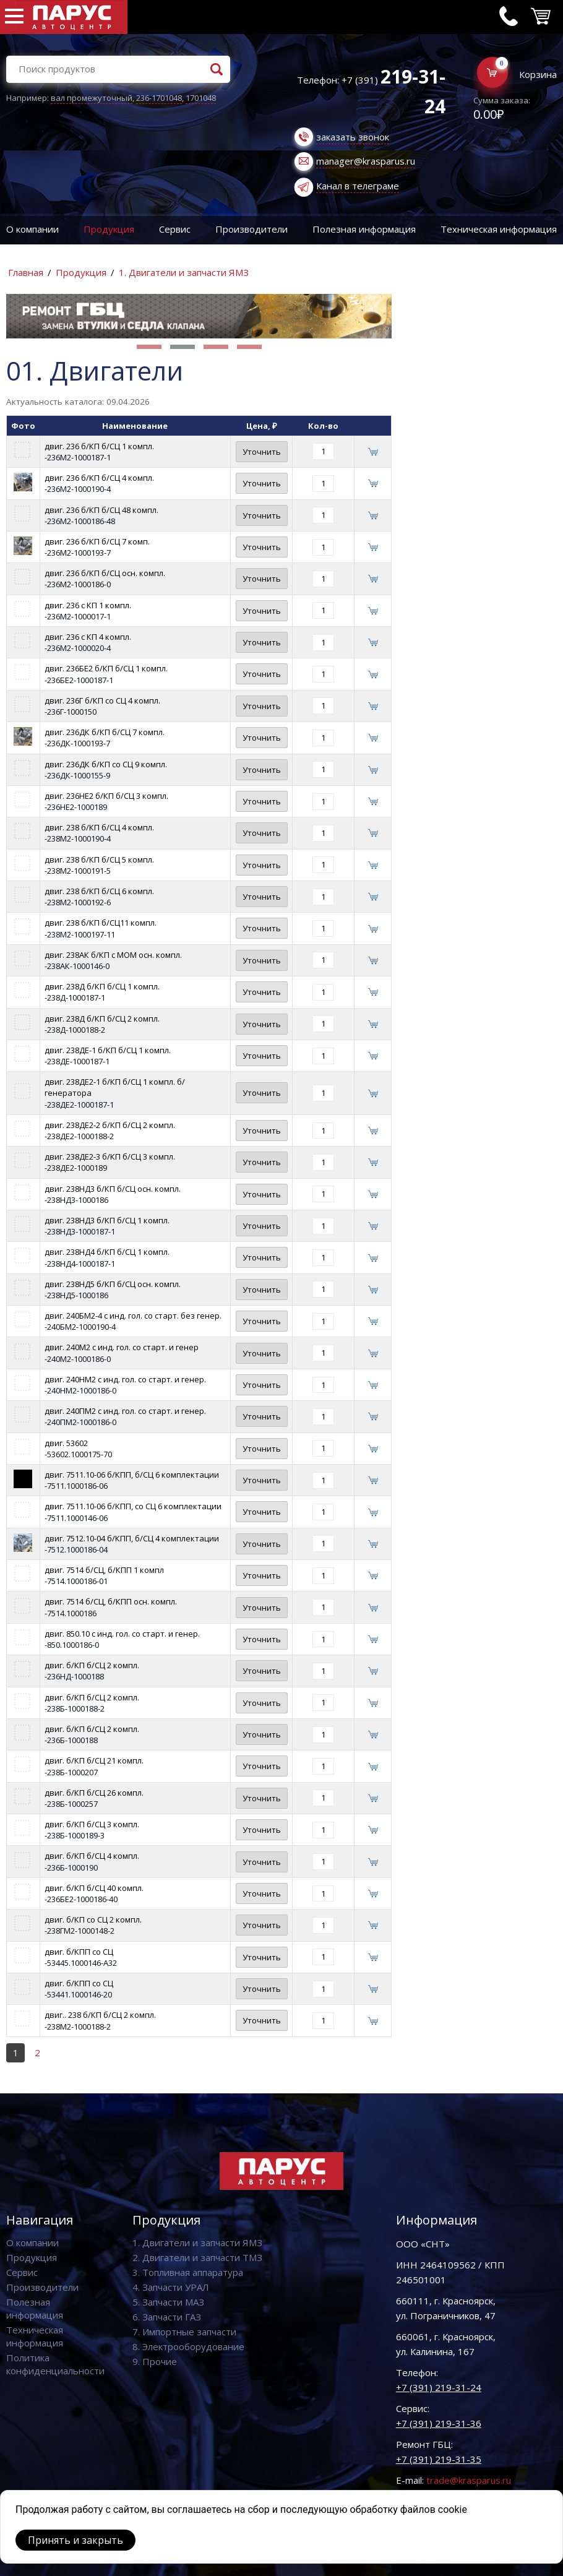 This screenshot has height=2576, width=563. What do you see at coordinates (104, 1569) in the screenshot?
I see `двиг. 7514 б/СЦ, б/КПП 1 компл` at bounding box center [104, 1569].